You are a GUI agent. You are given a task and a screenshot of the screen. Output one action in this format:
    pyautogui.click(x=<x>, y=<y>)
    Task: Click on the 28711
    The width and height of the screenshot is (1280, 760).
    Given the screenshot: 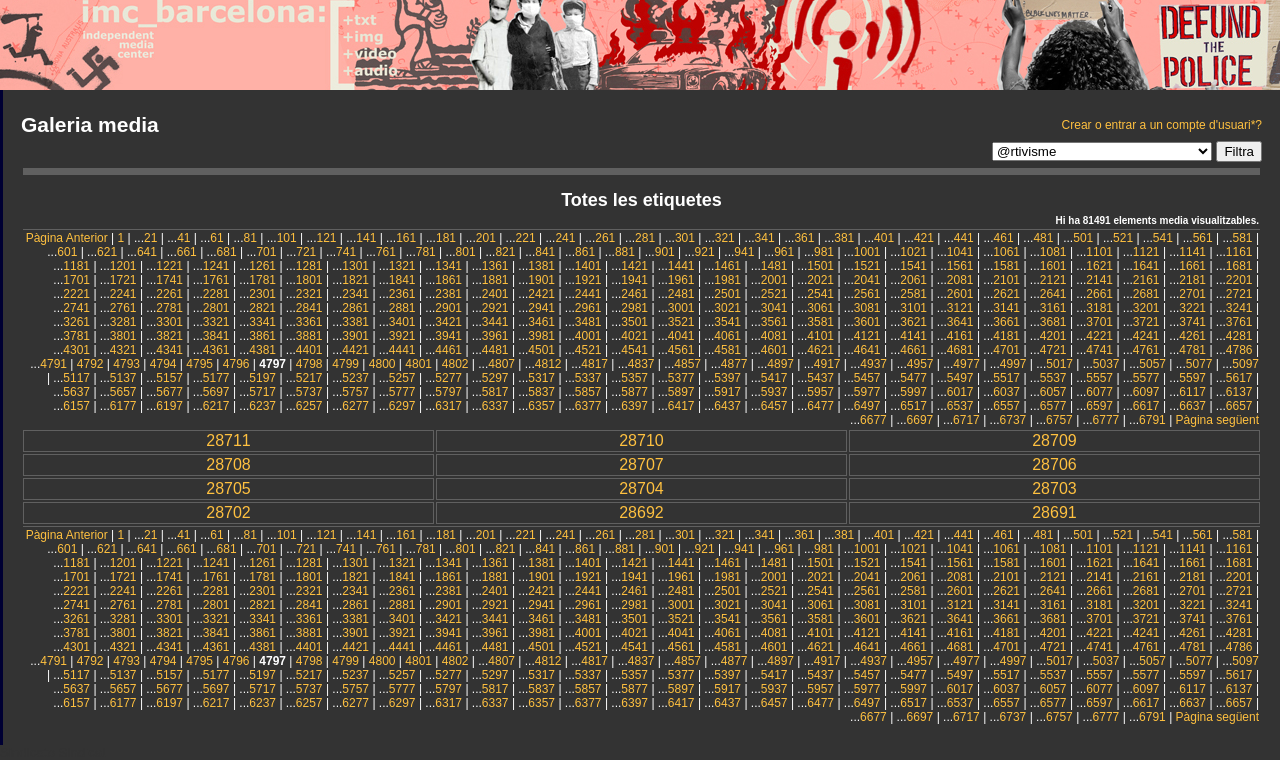 What is the action you would take?
    pyautogui.click(x=228, y=440)
    